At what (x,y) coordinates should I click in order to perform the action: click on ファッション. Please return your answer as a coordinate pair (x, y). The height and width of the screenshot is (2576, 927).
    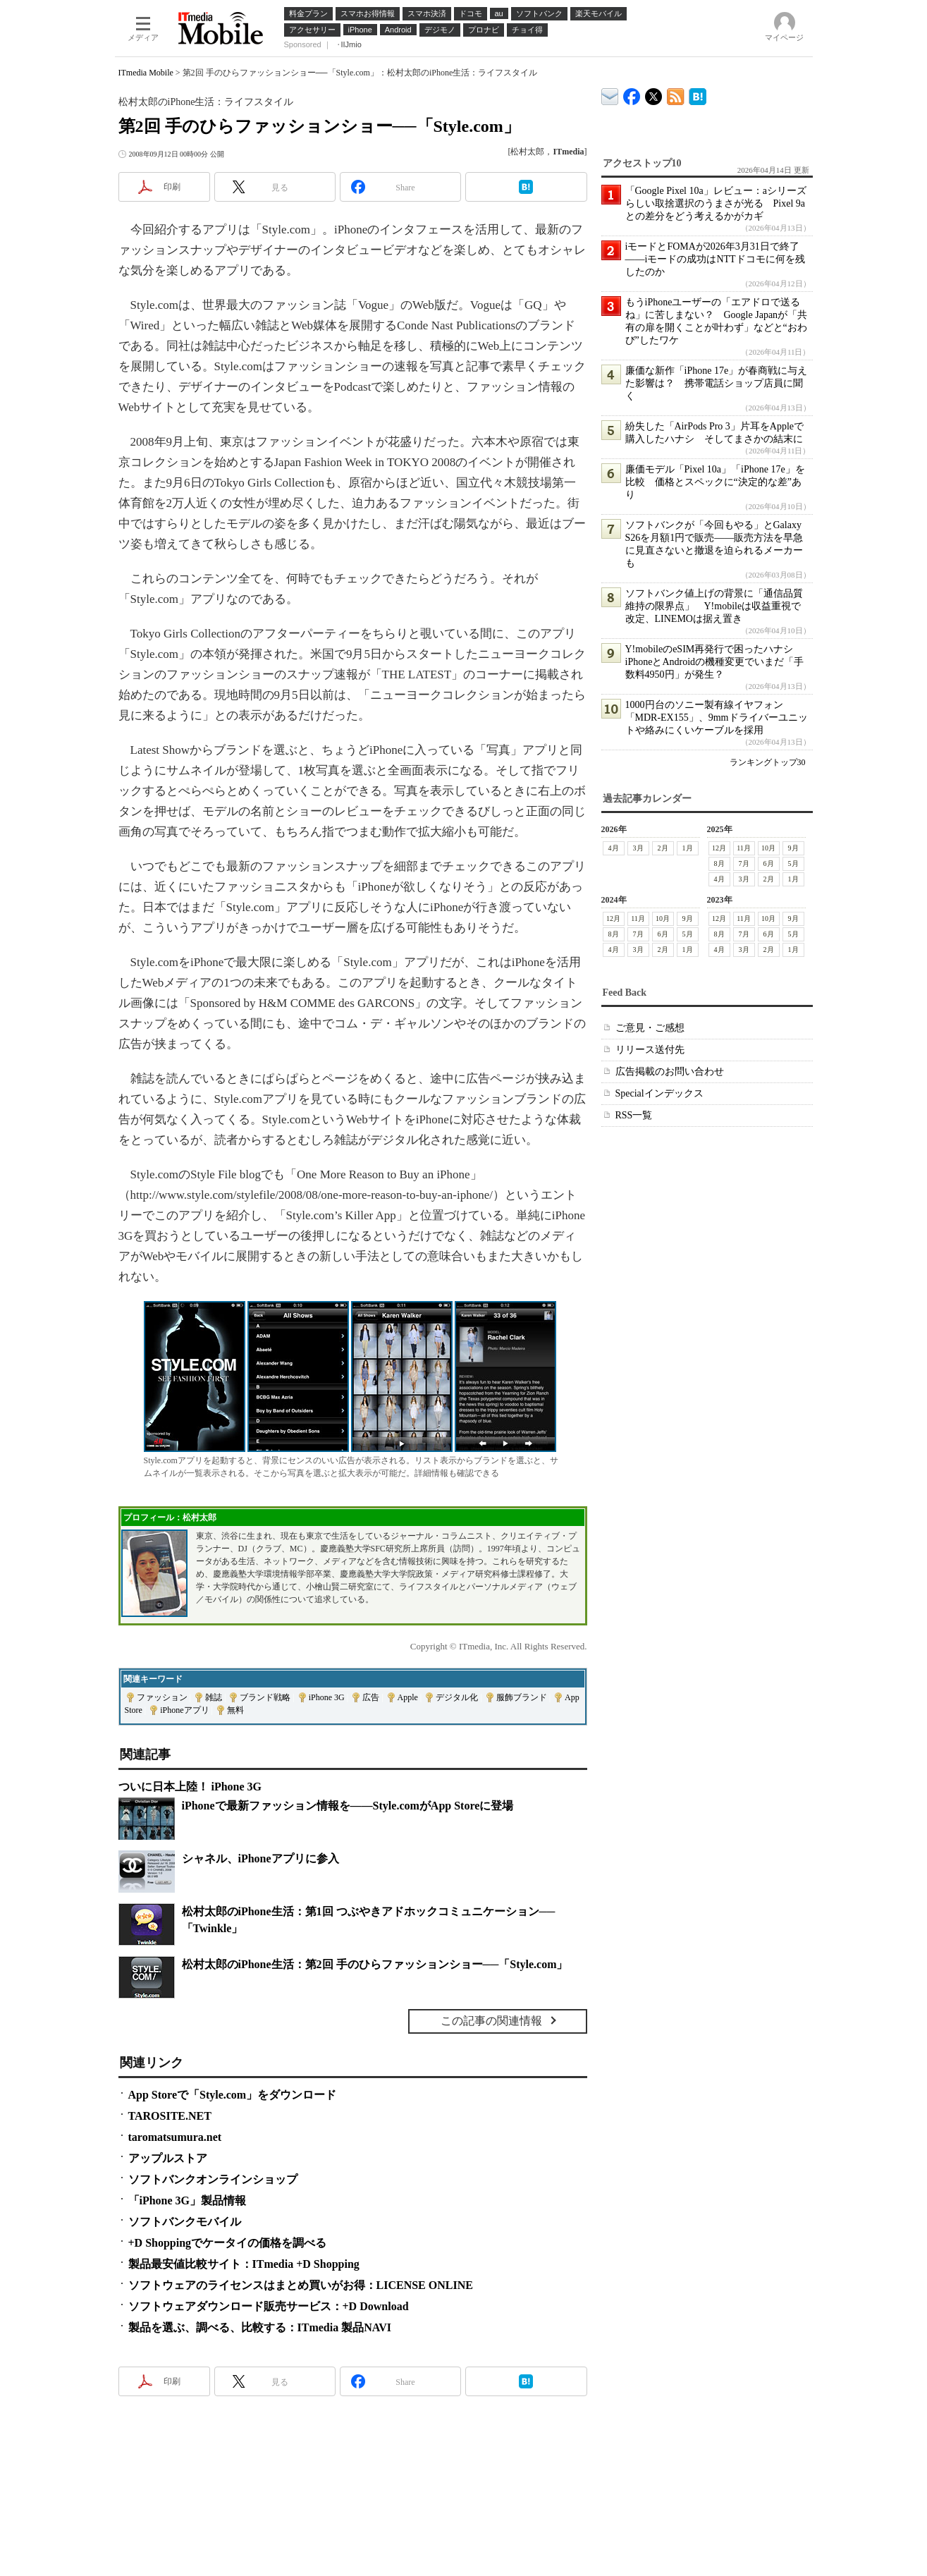
    Looking at the image, I should click on (162, 1697).